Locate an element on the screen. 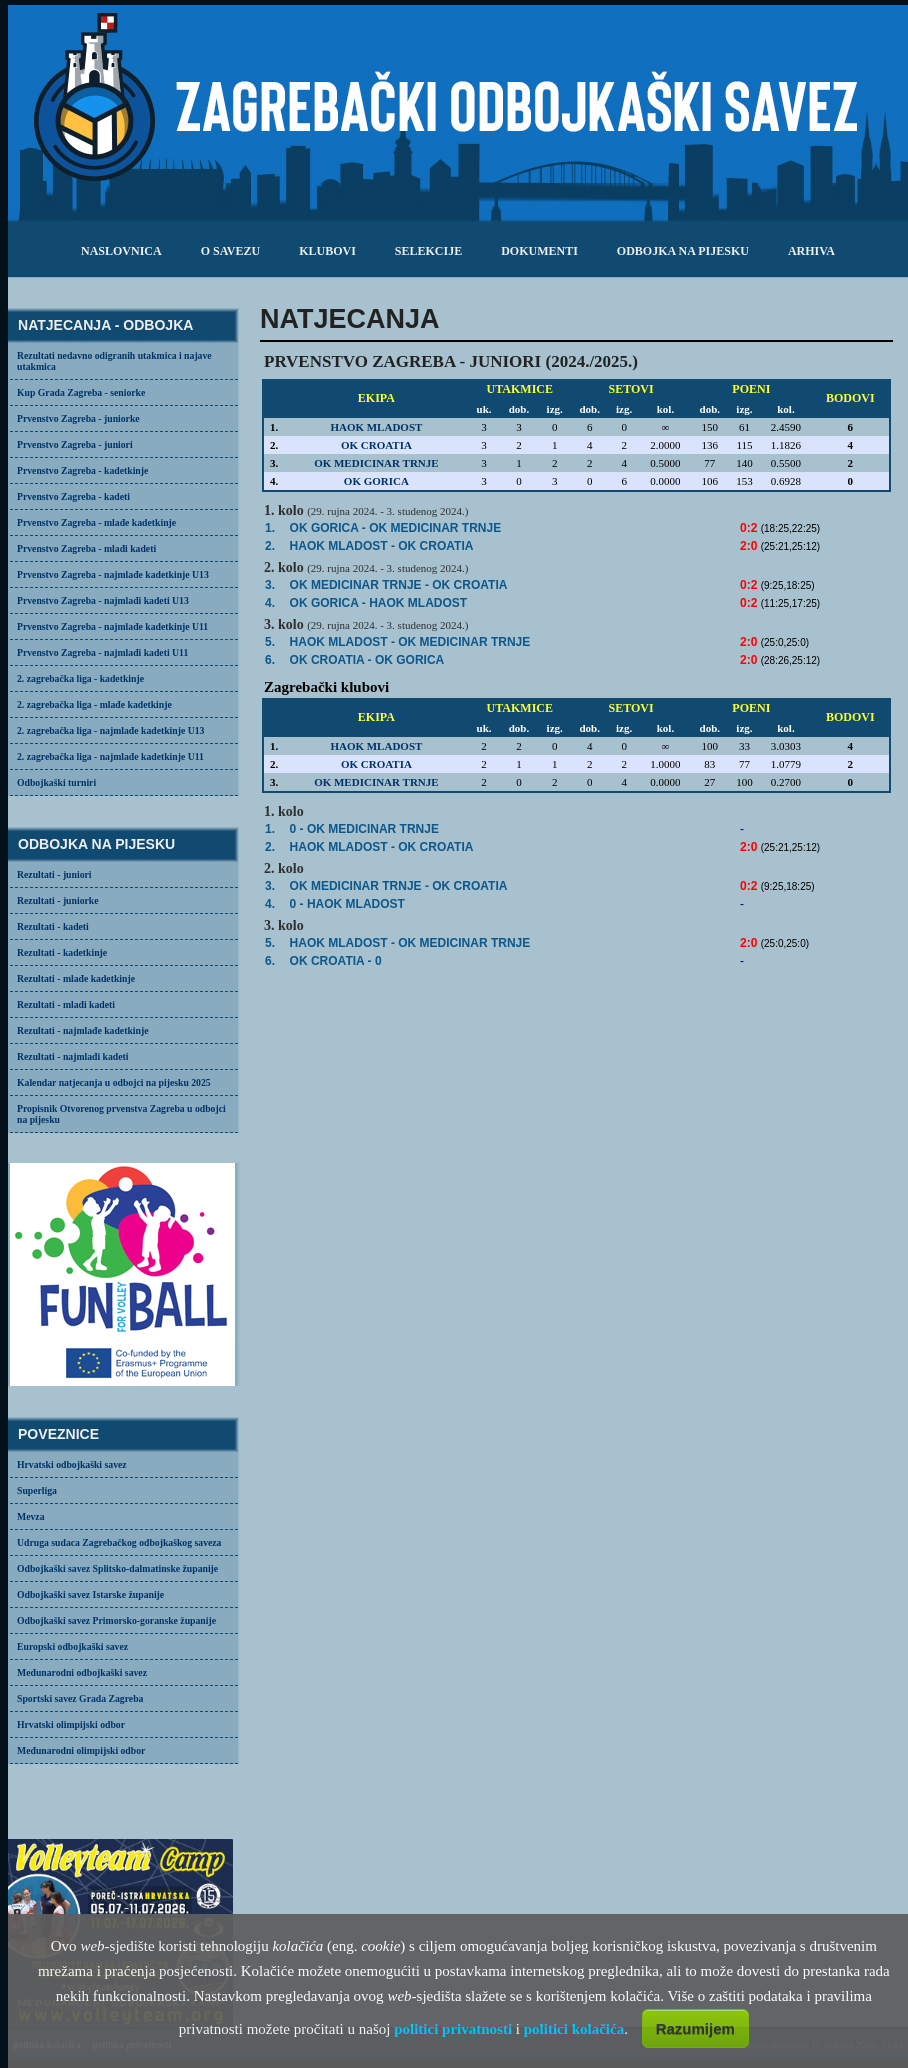  Mevza is located at coordinates (31, 1516).